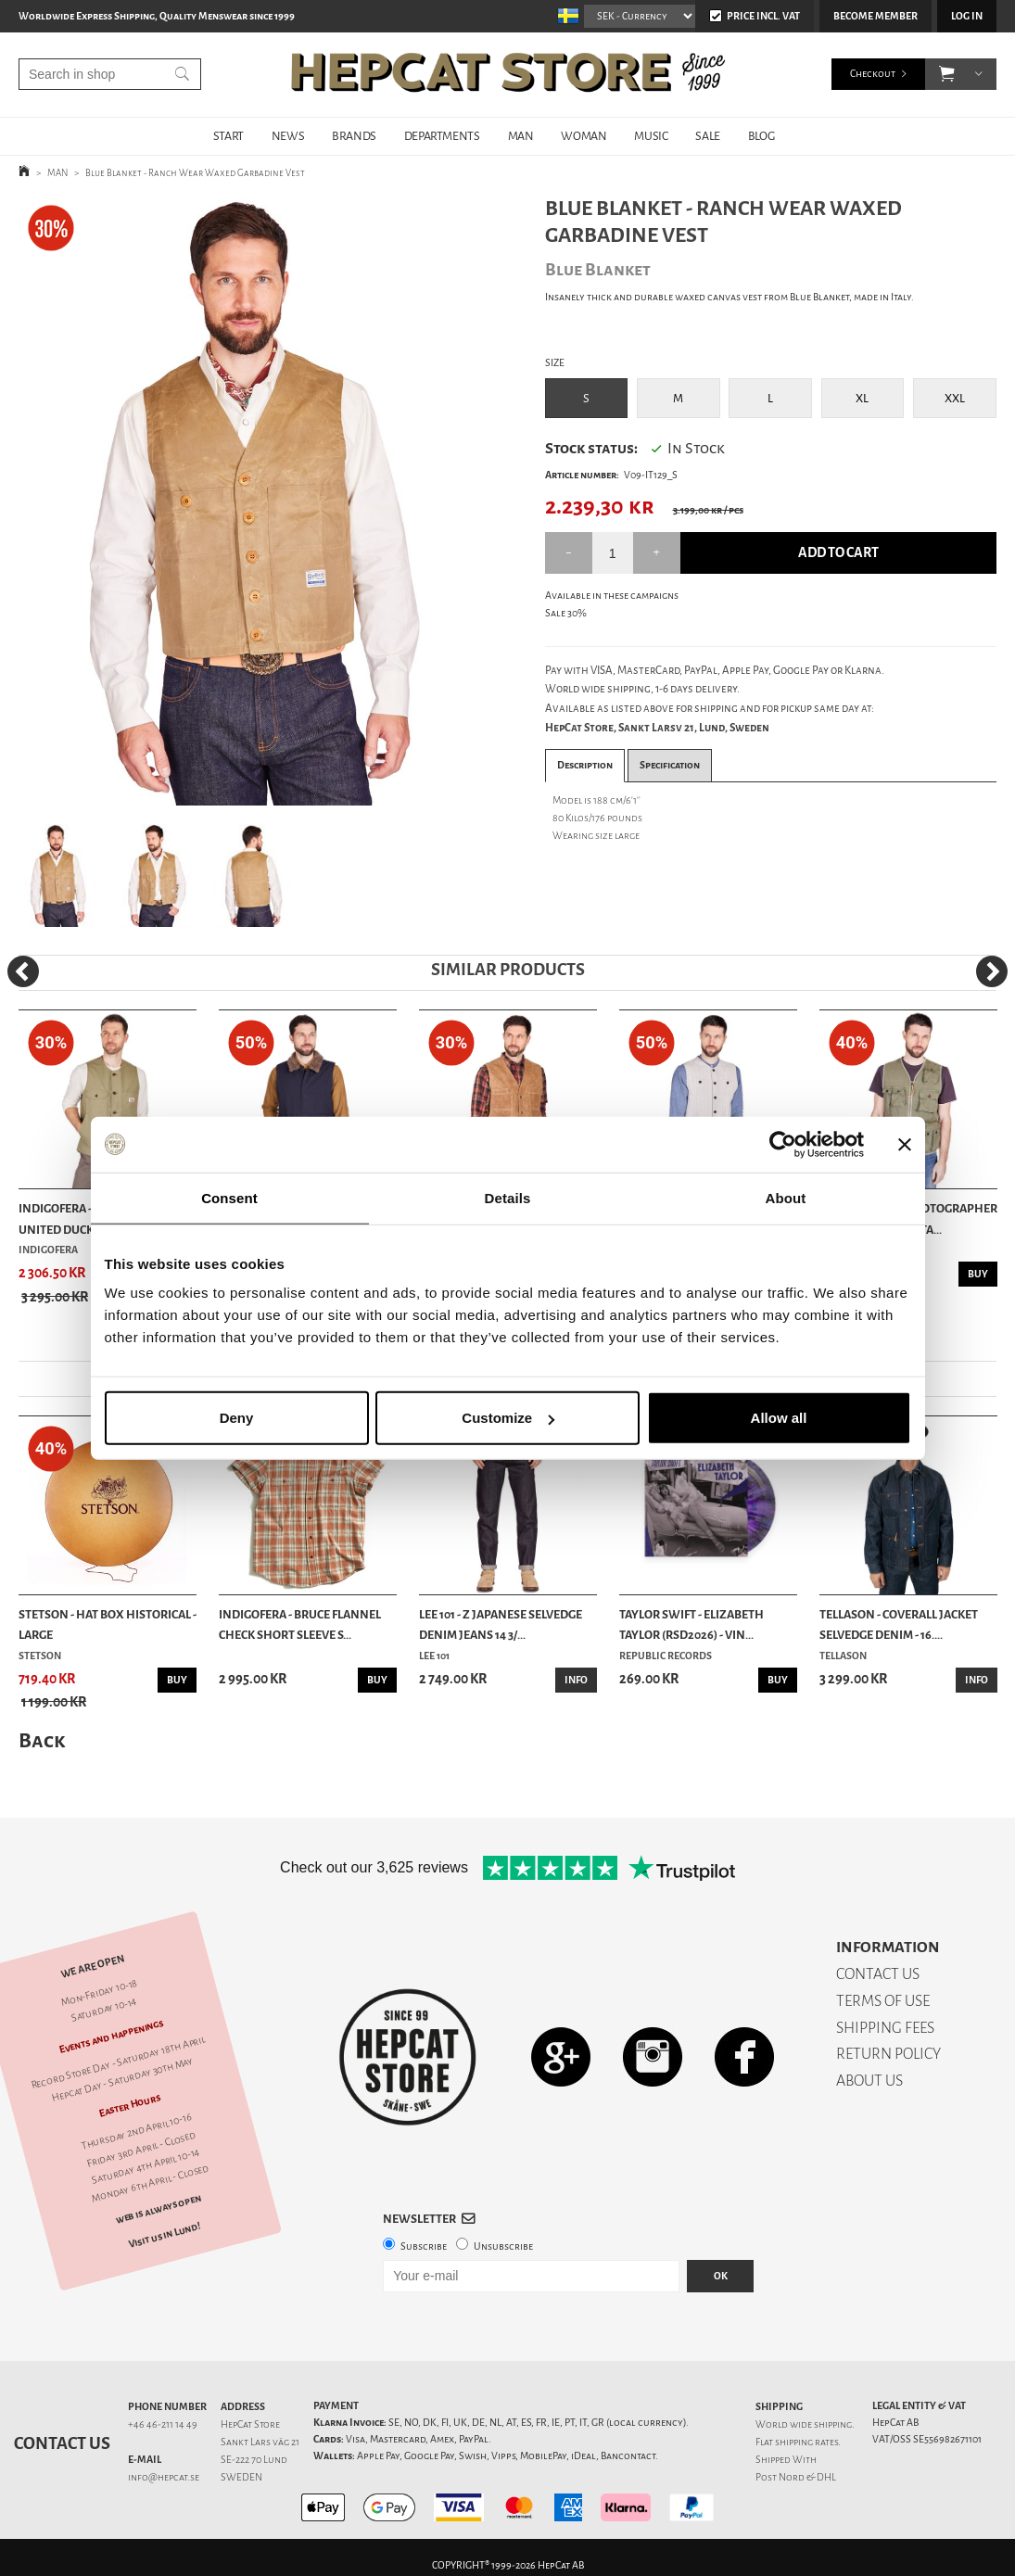 This screenshot has width=1015, height=2576. What do you see at coordinates (806, 2442) in the screenshot?
I see `shipping rates` at bounding box center [806, 2442].